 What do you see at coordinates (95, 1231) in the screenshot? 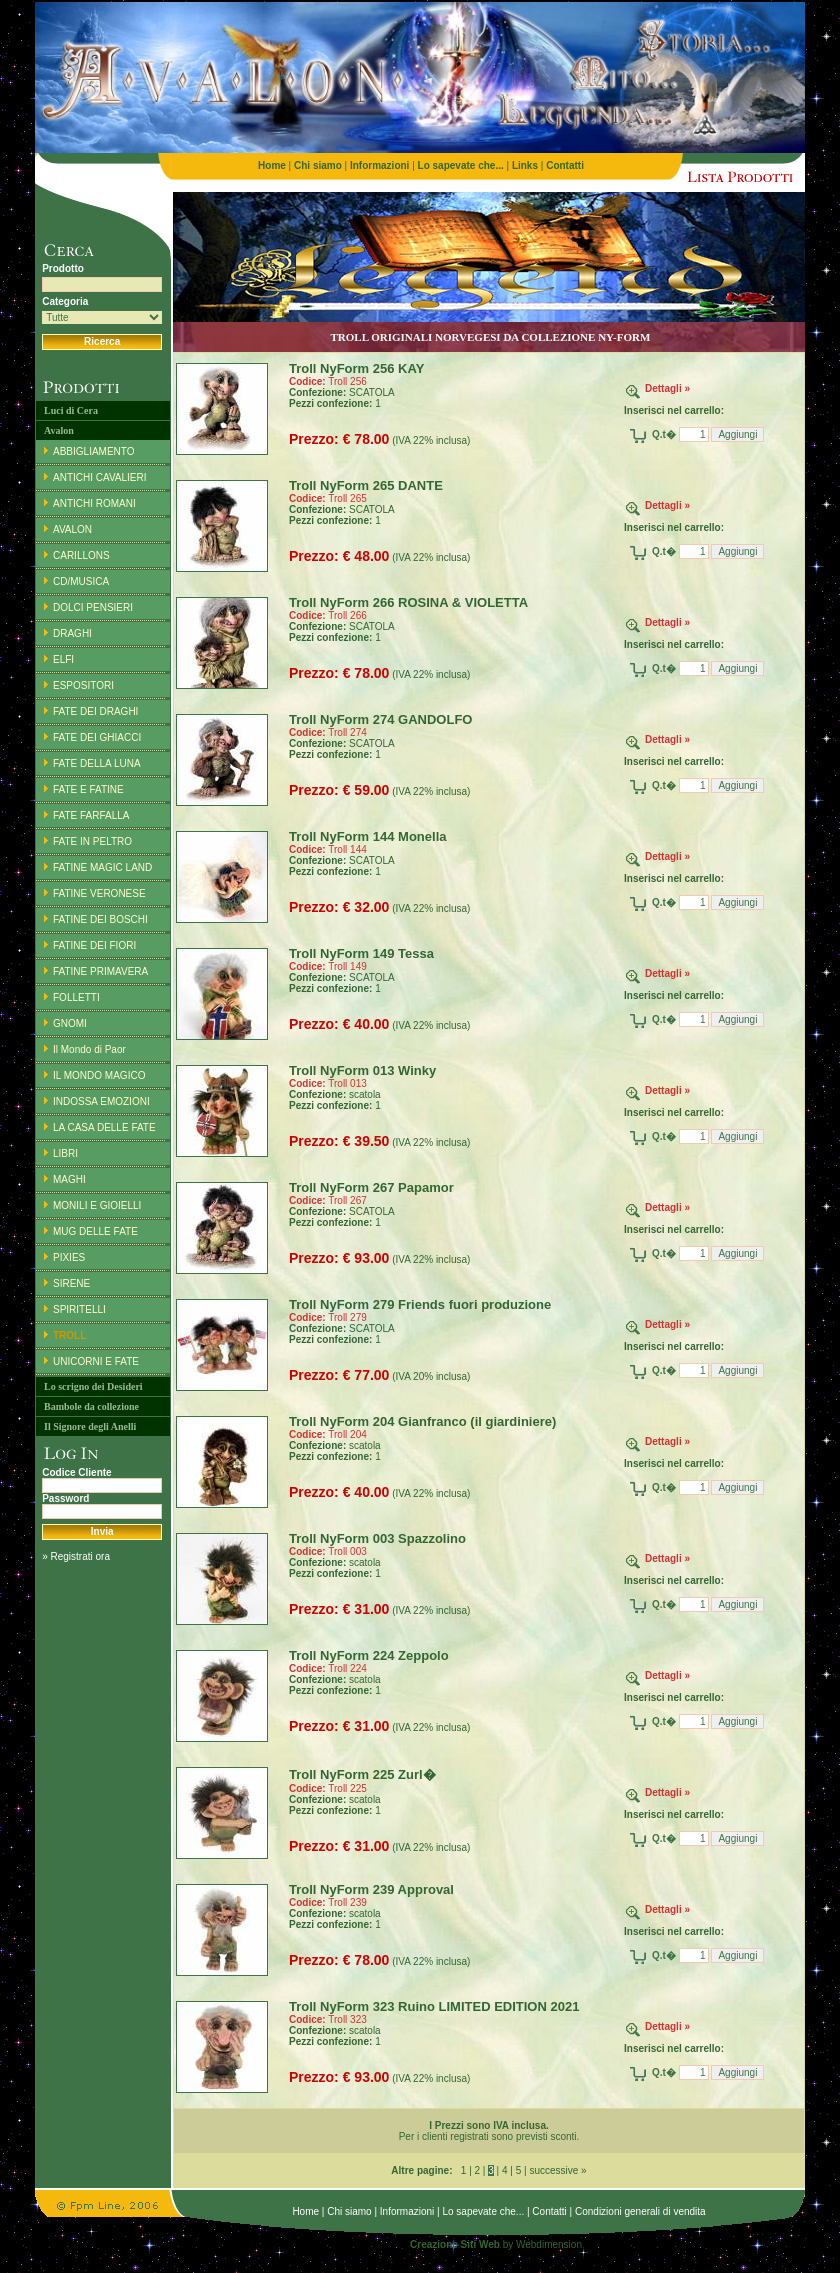
I see `MUG DELLE FATE` at bounding box center [95, 1231].